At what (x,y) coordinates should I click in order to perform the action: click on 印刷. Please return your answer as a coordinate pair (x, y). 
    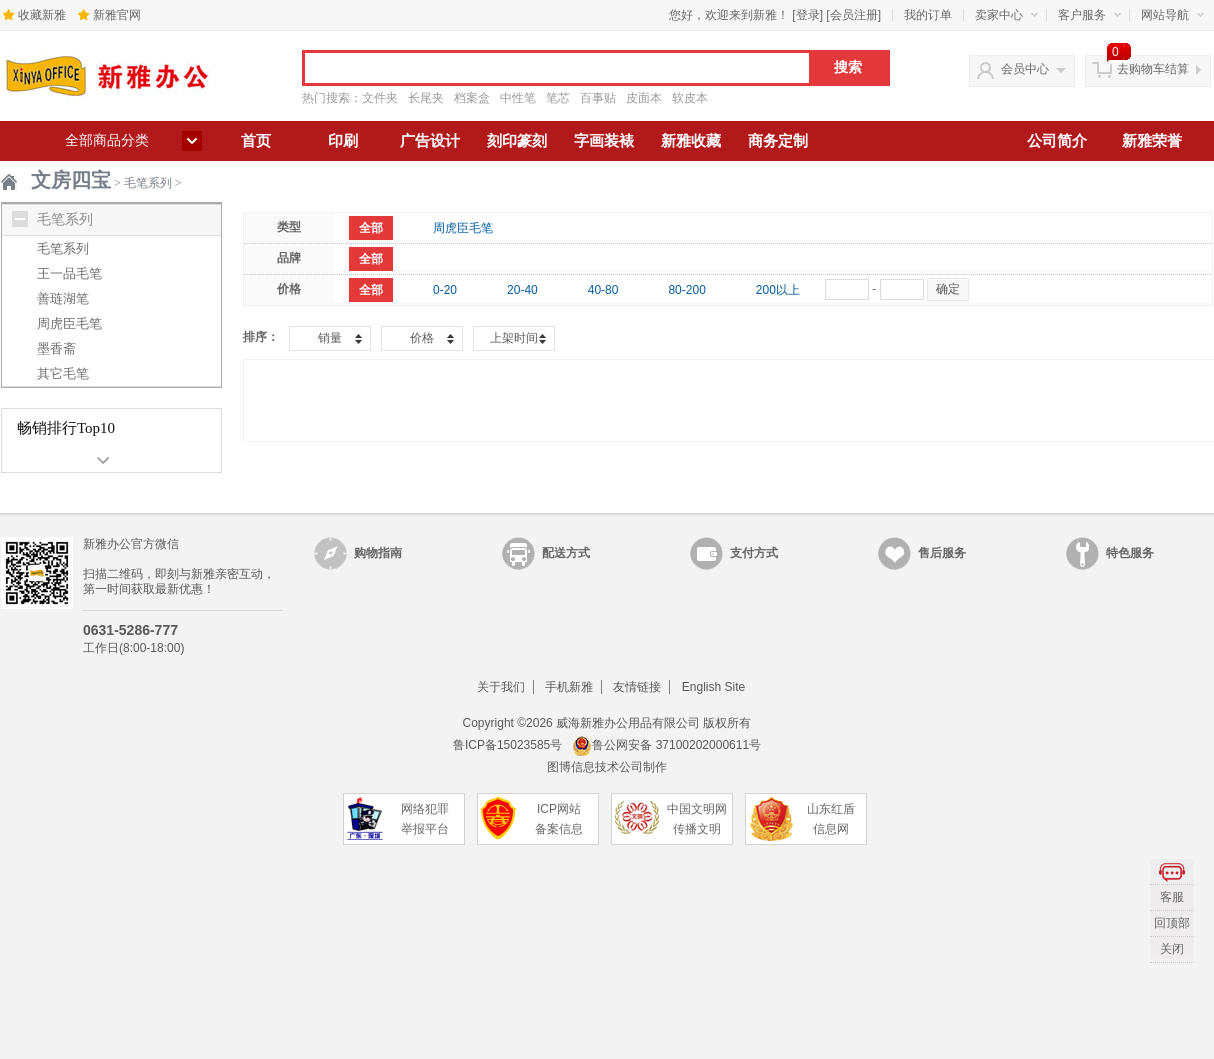
    Looking at the image, I should click on (343, 141).